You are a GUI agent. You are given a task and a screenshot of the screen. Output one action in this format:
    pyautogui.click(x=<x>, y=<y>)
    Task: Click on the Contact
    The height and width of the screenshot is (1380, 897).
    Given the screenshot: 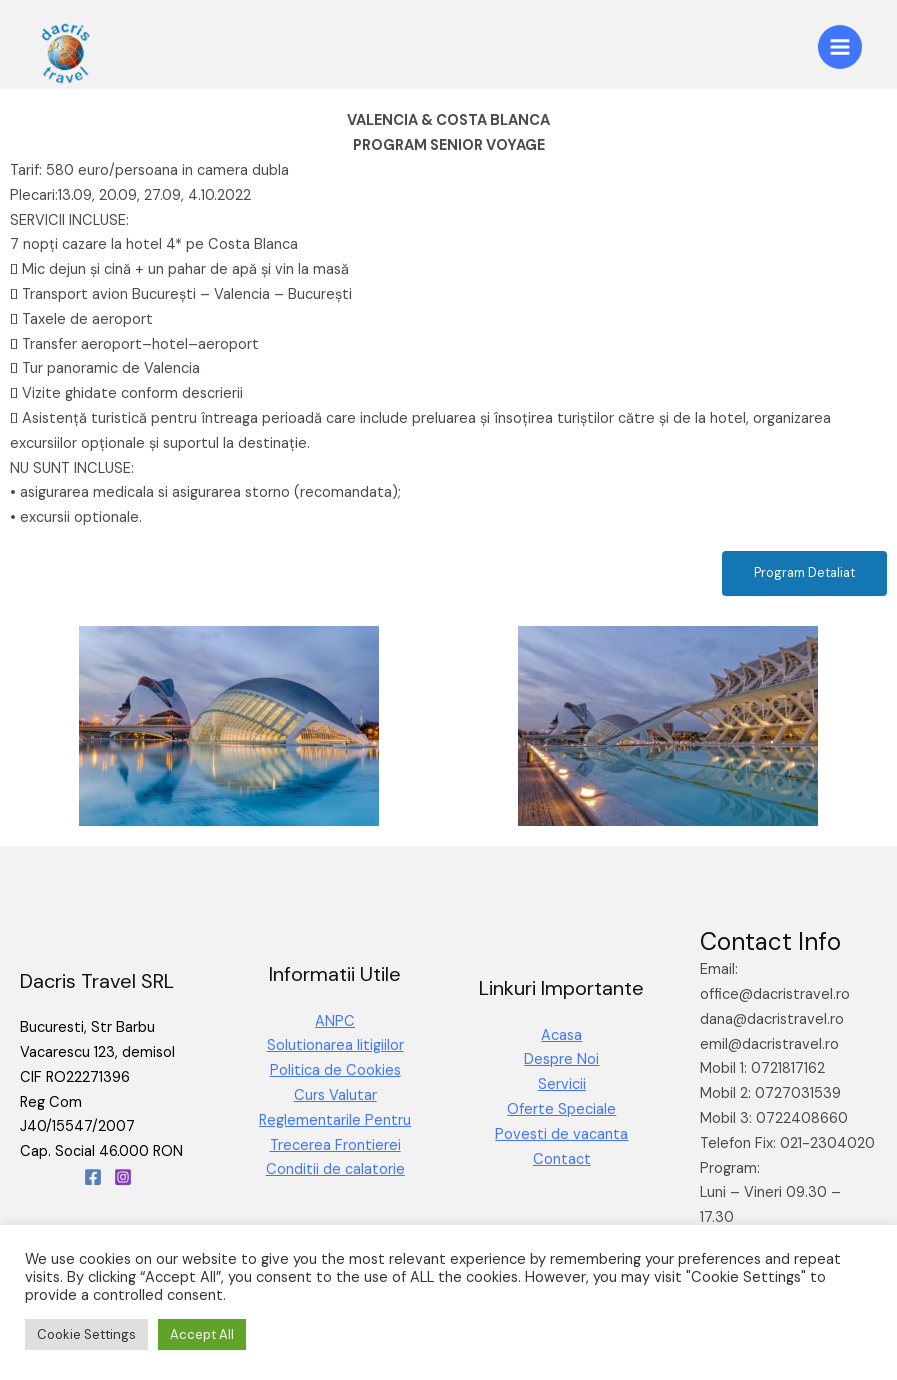 What is the action you would take?
    pyautogui.click(x=562, y=1159)
    